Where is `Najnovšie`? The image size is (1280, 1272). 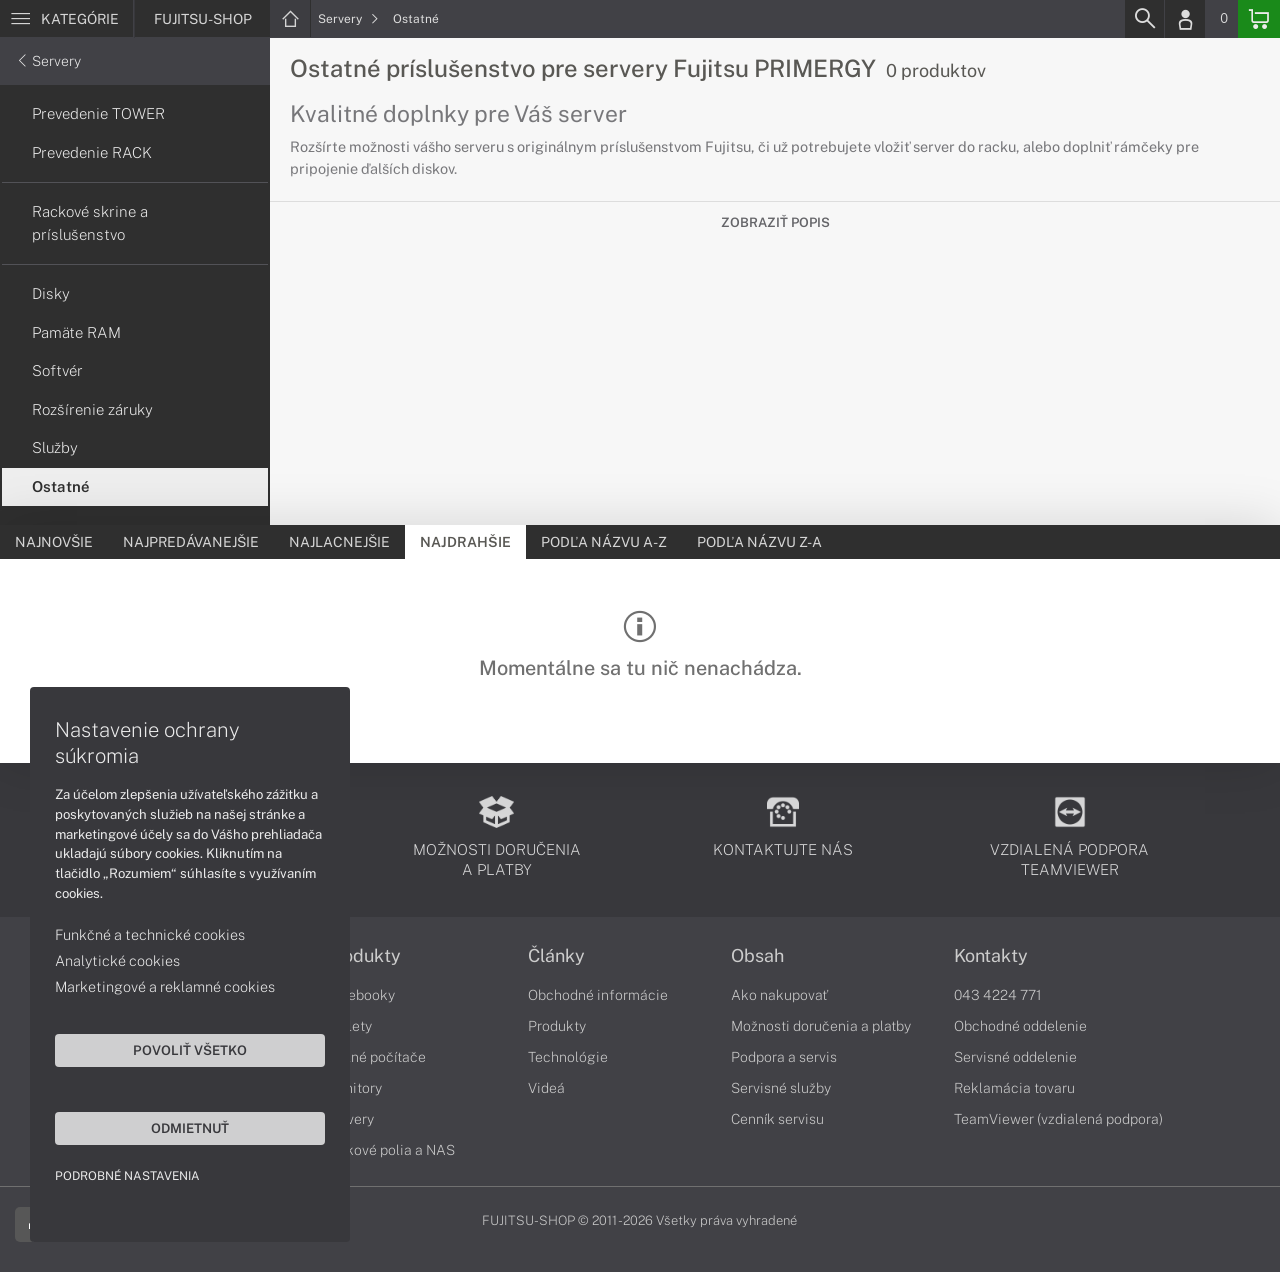 Najnovšie is located at coordinates (54, 542).